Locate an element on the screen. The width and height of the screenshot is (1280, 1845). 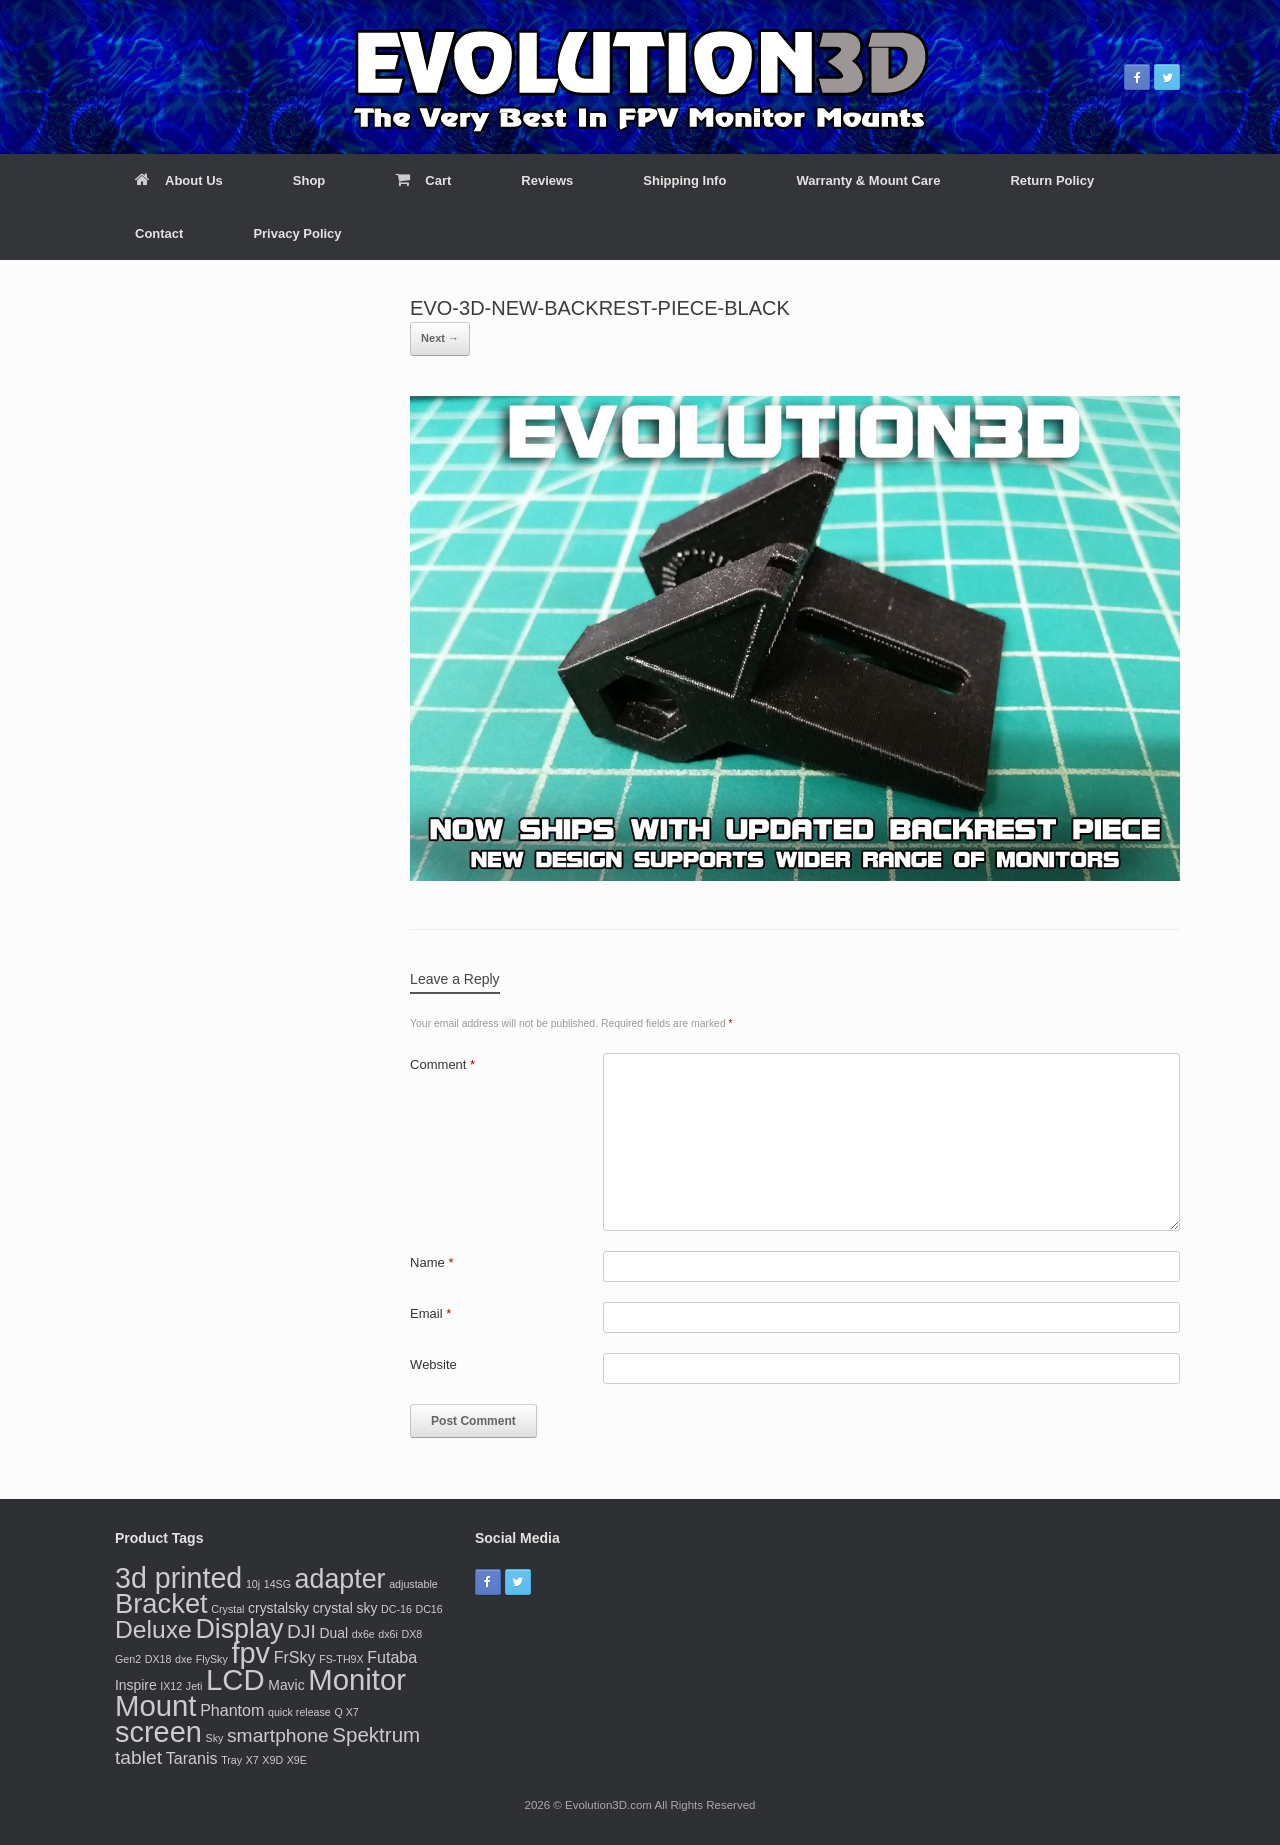
Tray [Tray (1 product)] is located at coordinates (231, 1760).